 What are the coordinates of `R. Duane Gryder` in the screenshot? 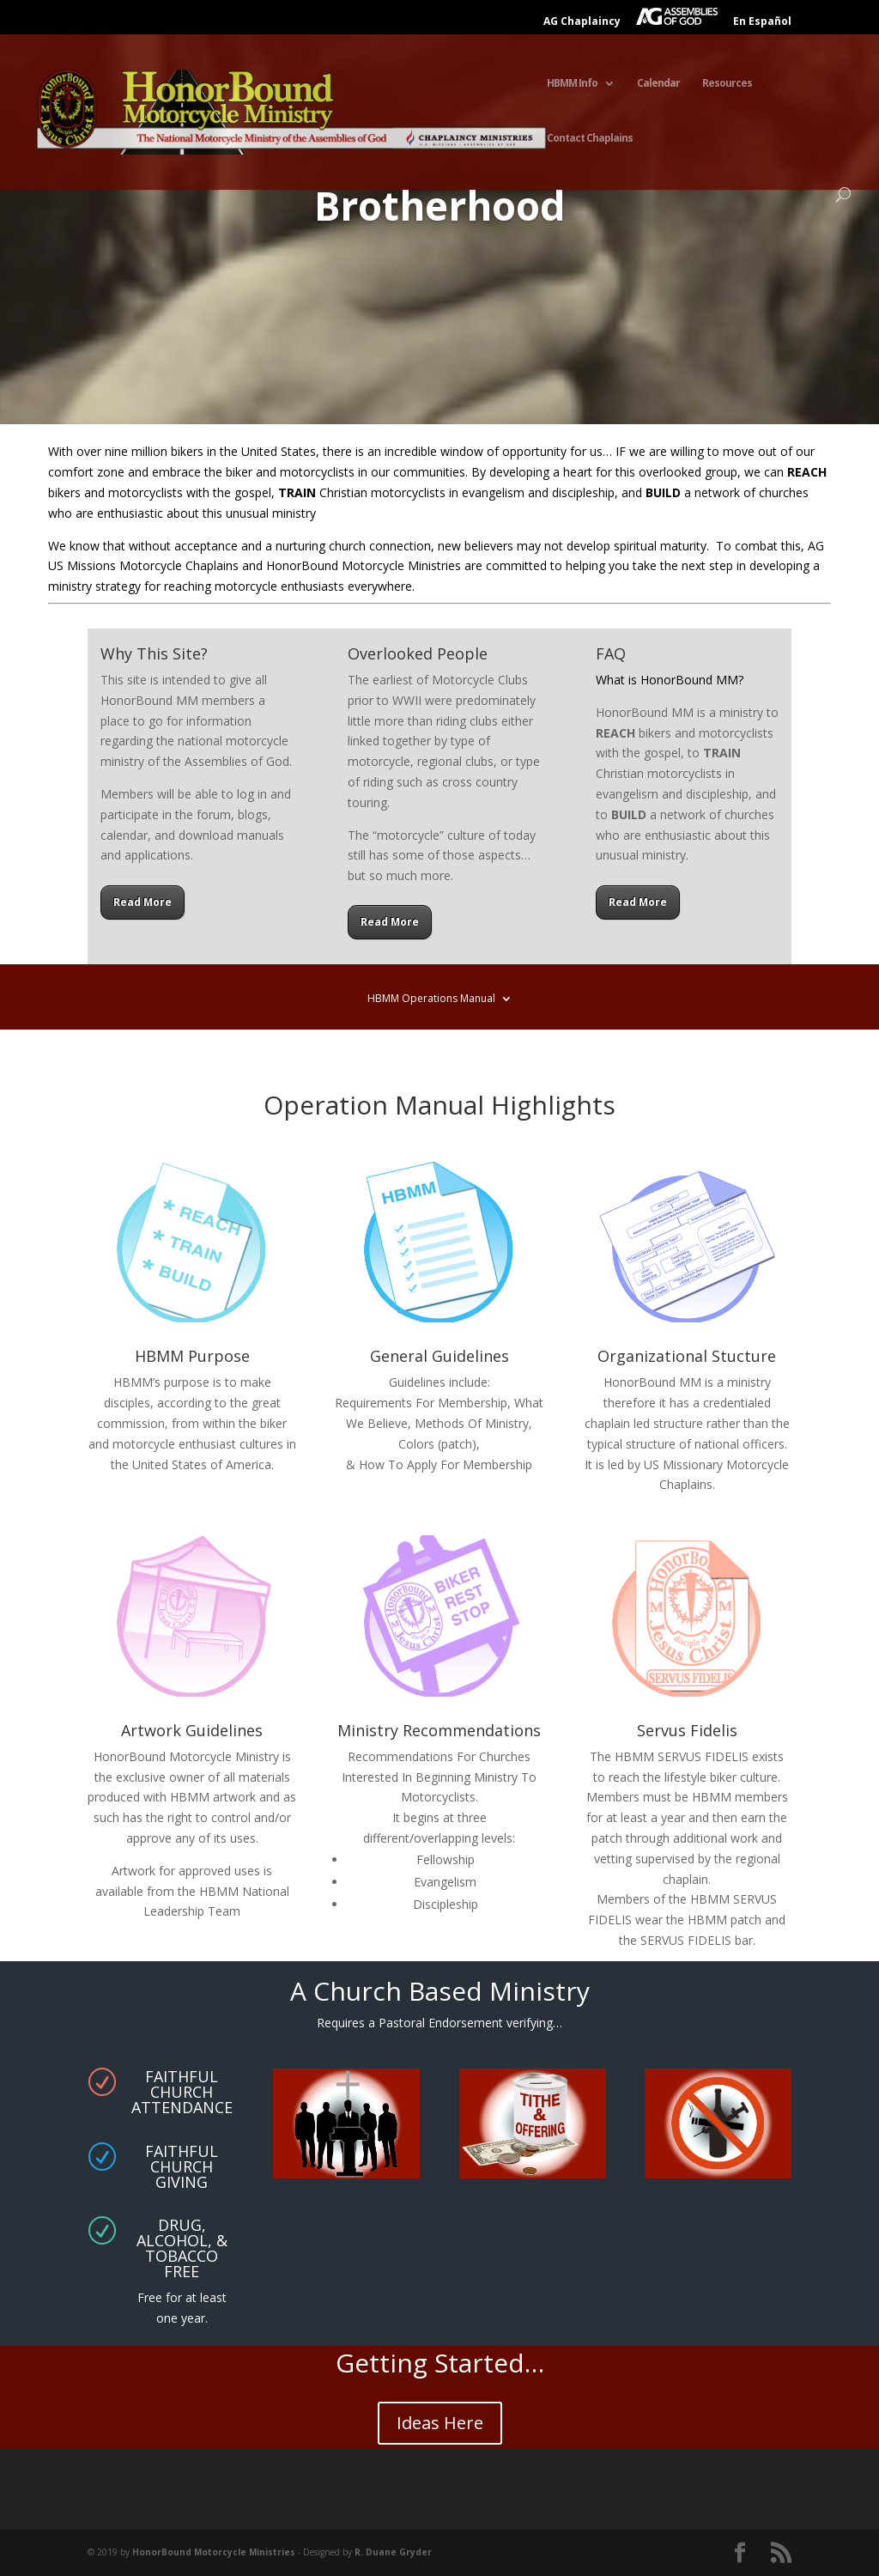 It's located at (393, 2552).